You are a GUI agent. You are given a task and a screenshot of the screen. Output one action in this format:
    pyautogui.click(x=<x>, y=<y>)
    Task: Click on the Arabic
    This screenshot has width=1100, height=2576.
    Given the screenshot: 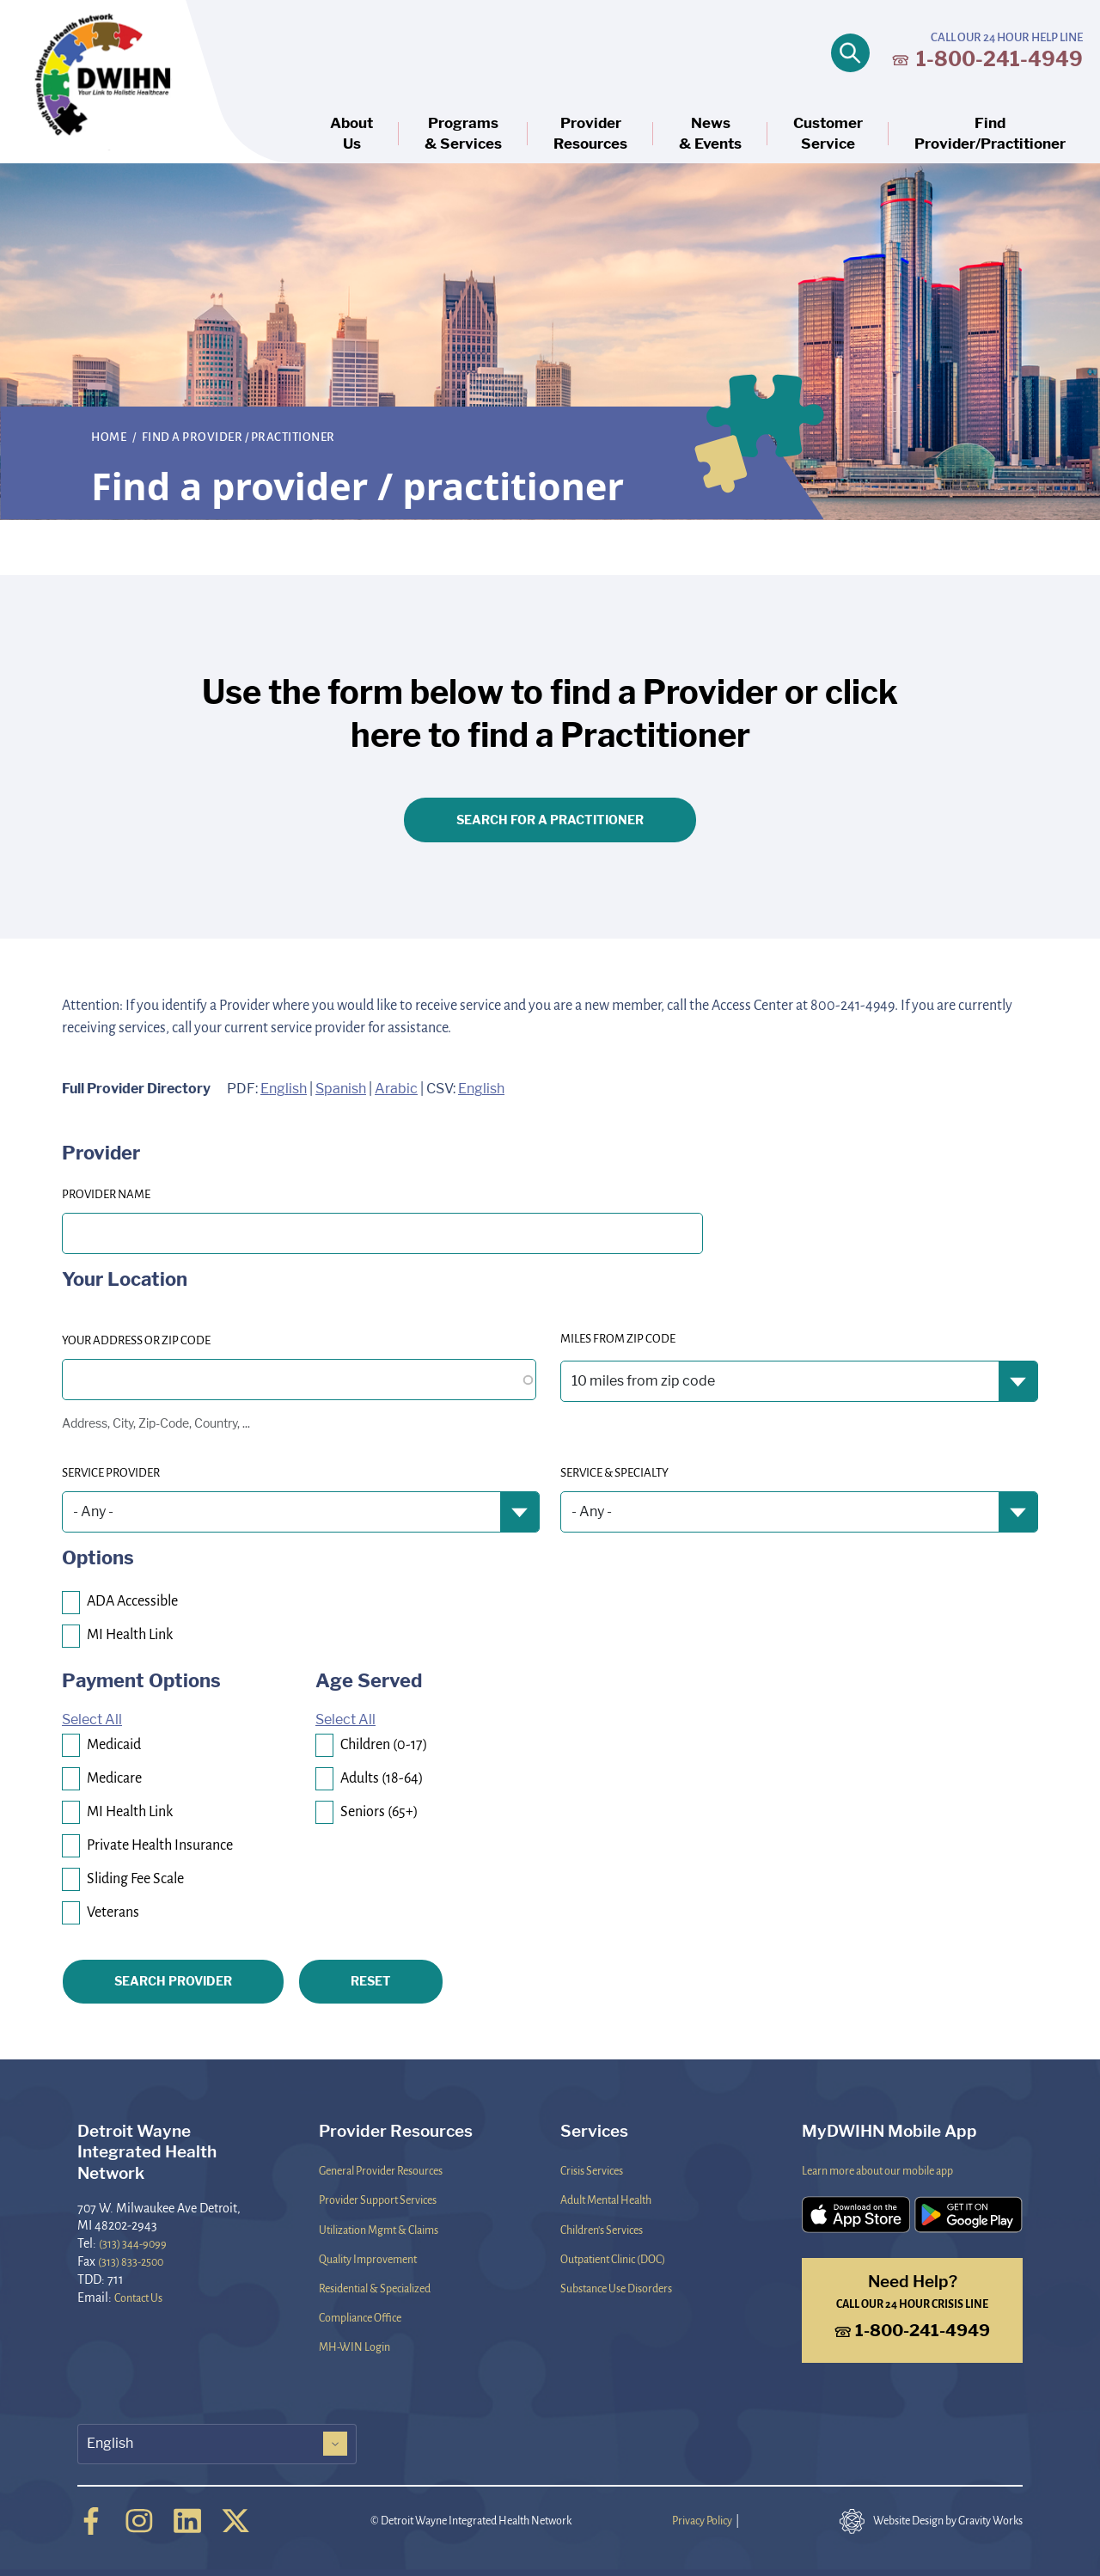 What is the action you would take?
    pyautogui.click(x=396, y=1088)
    